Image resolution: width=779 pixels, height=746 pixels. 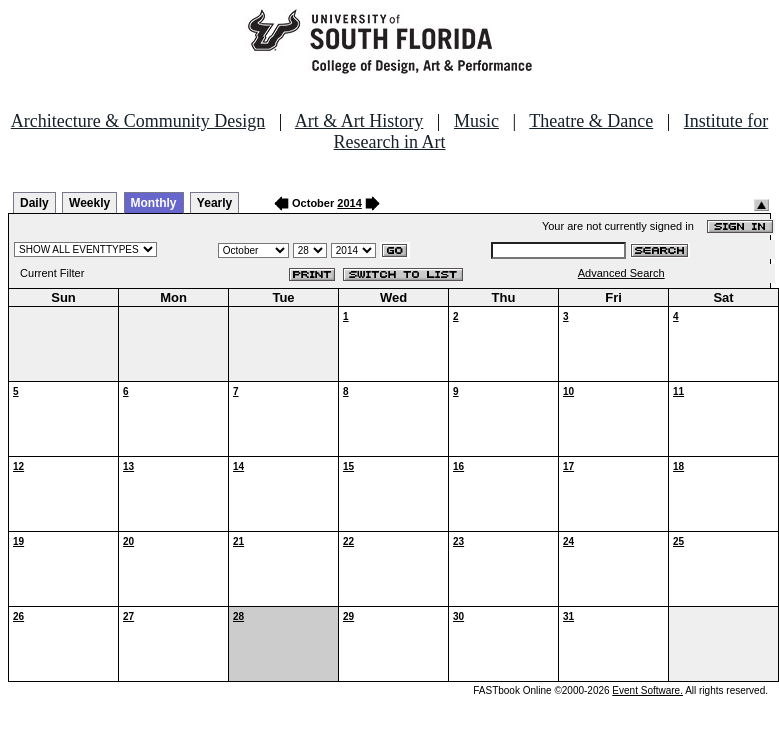 What do you see at coordinates (647, 690) in the screenshot?
I see `Event Software.` at bounding box center [647, 690].